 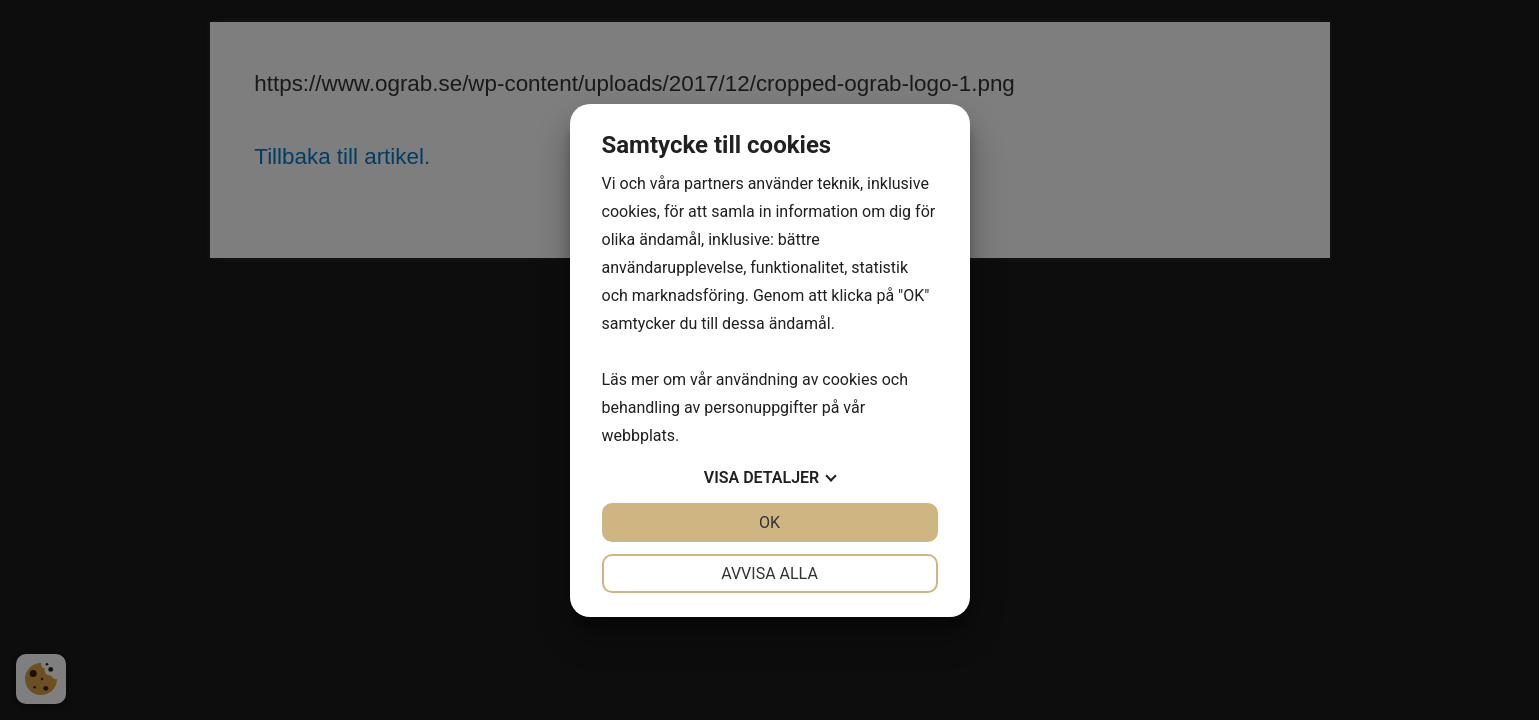 What do you see at coordinates (769, 522) in the screenshot?
I see `OK` at bounding box center [769, 522].